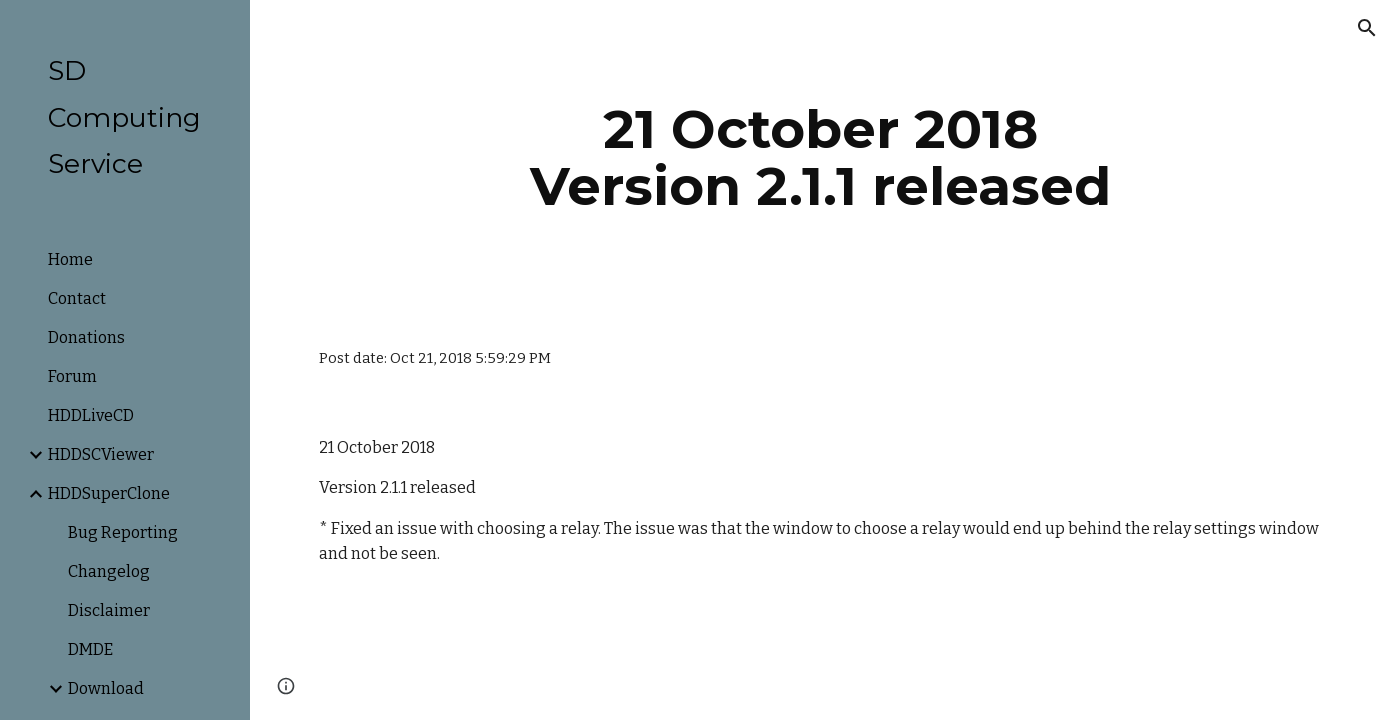  I want to click on Disclaimer [link], so click(109, 610).